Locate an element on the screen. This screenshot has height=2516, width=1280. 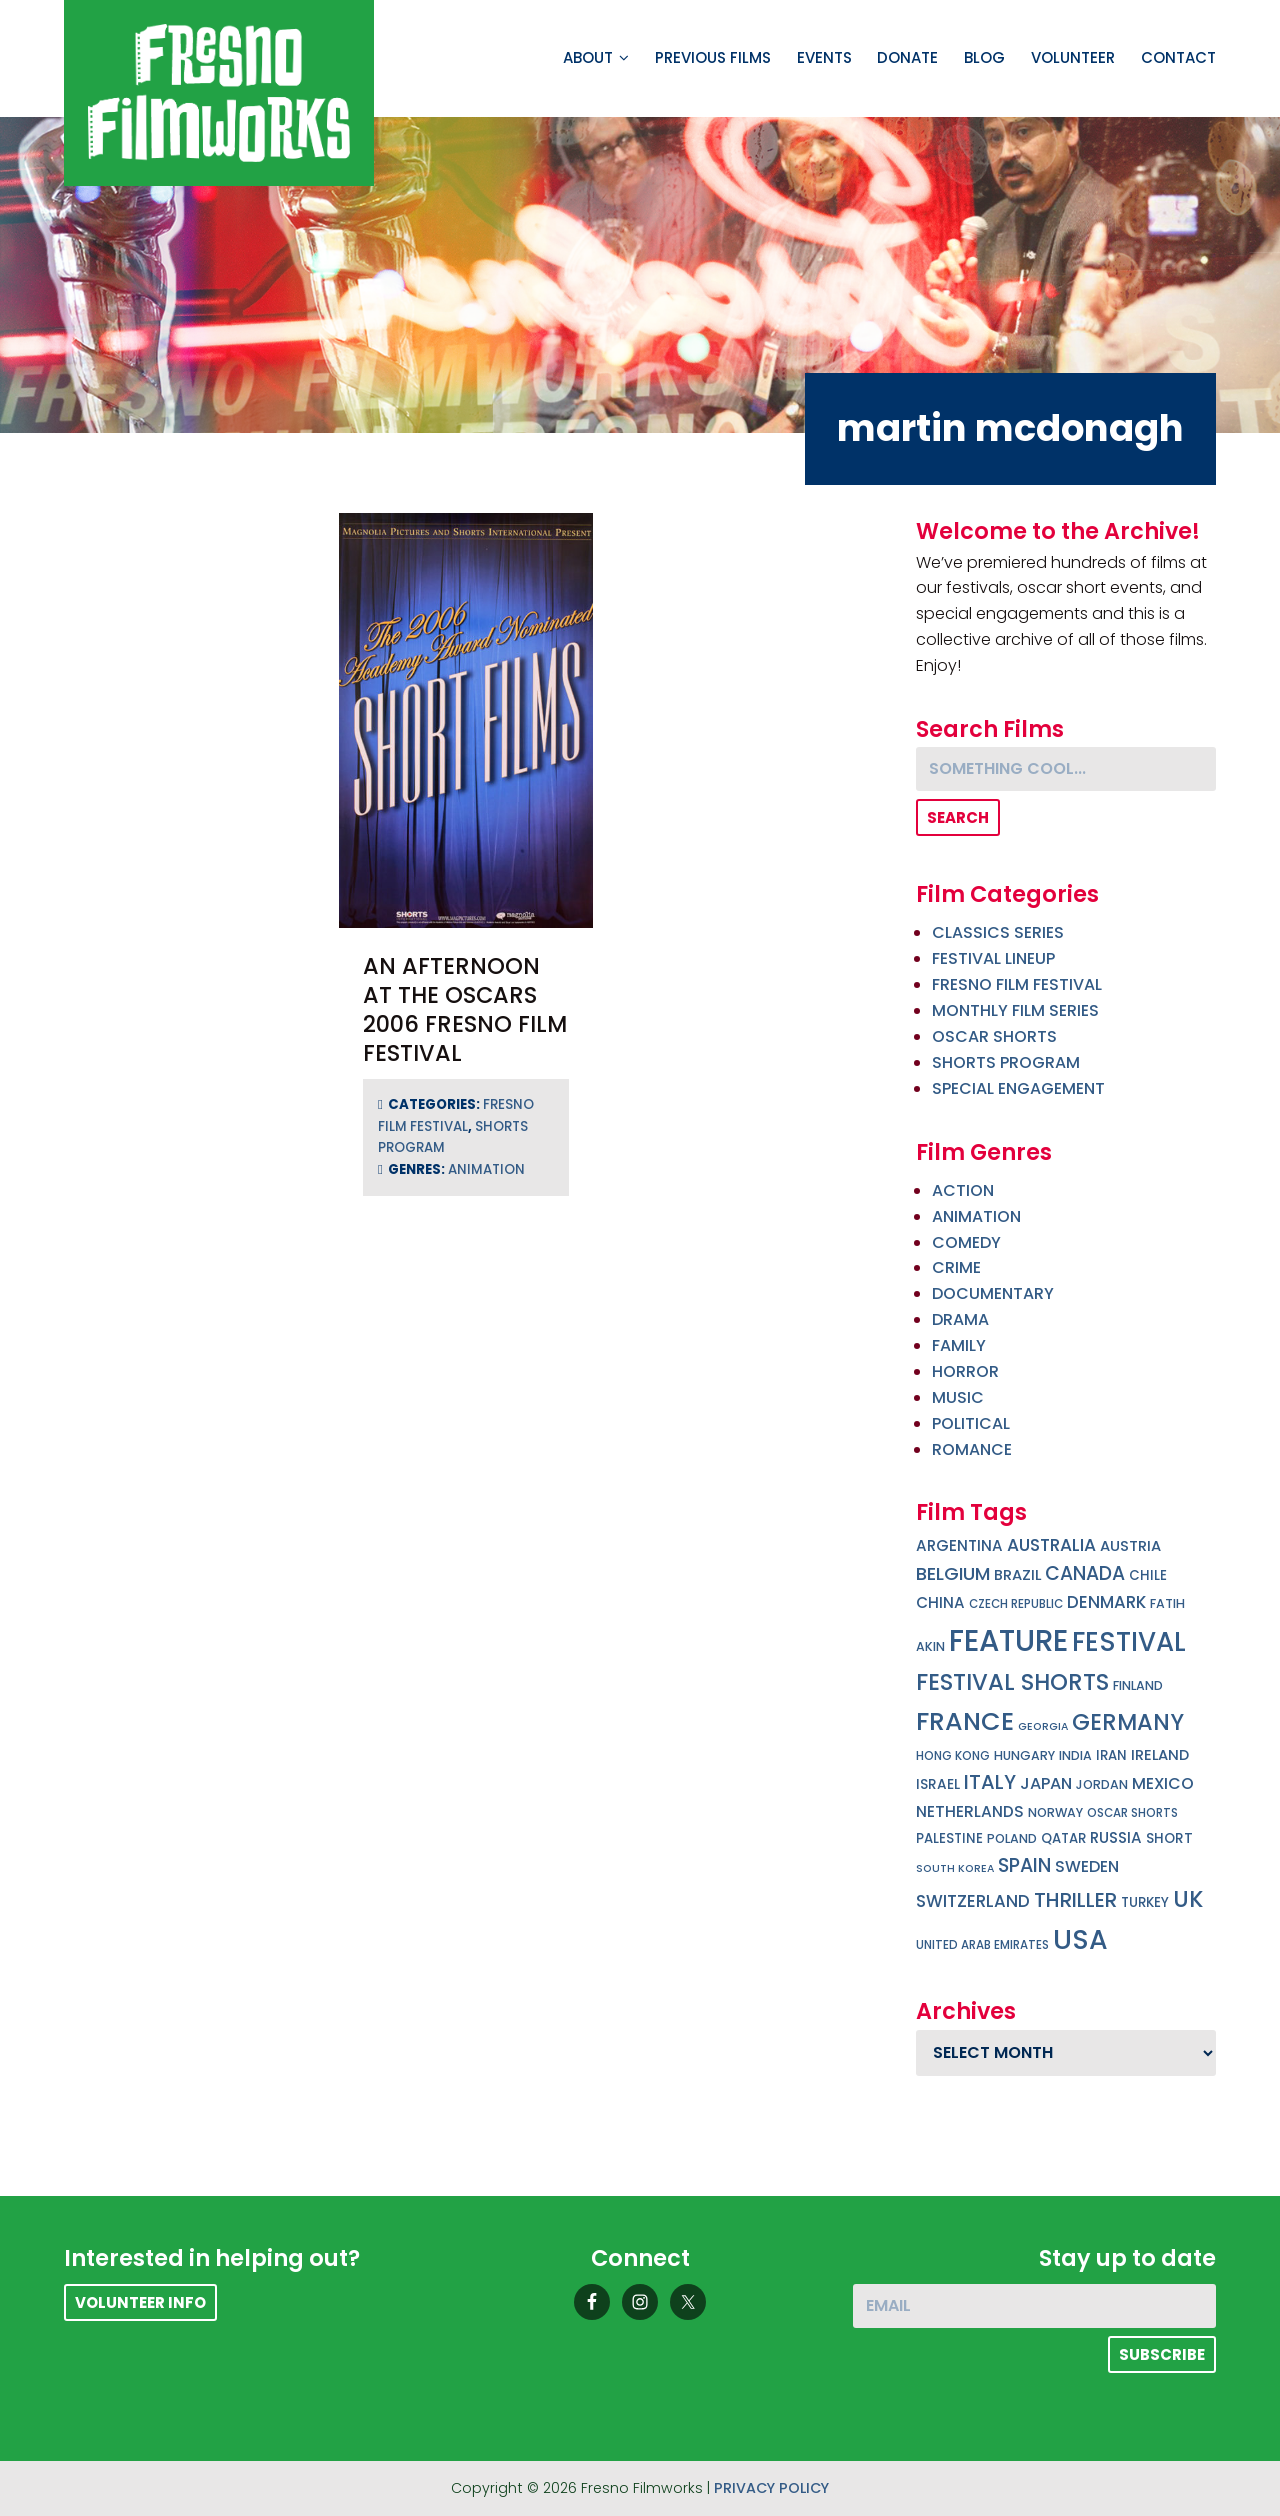
comedy is located at coordinates (966, 1242).